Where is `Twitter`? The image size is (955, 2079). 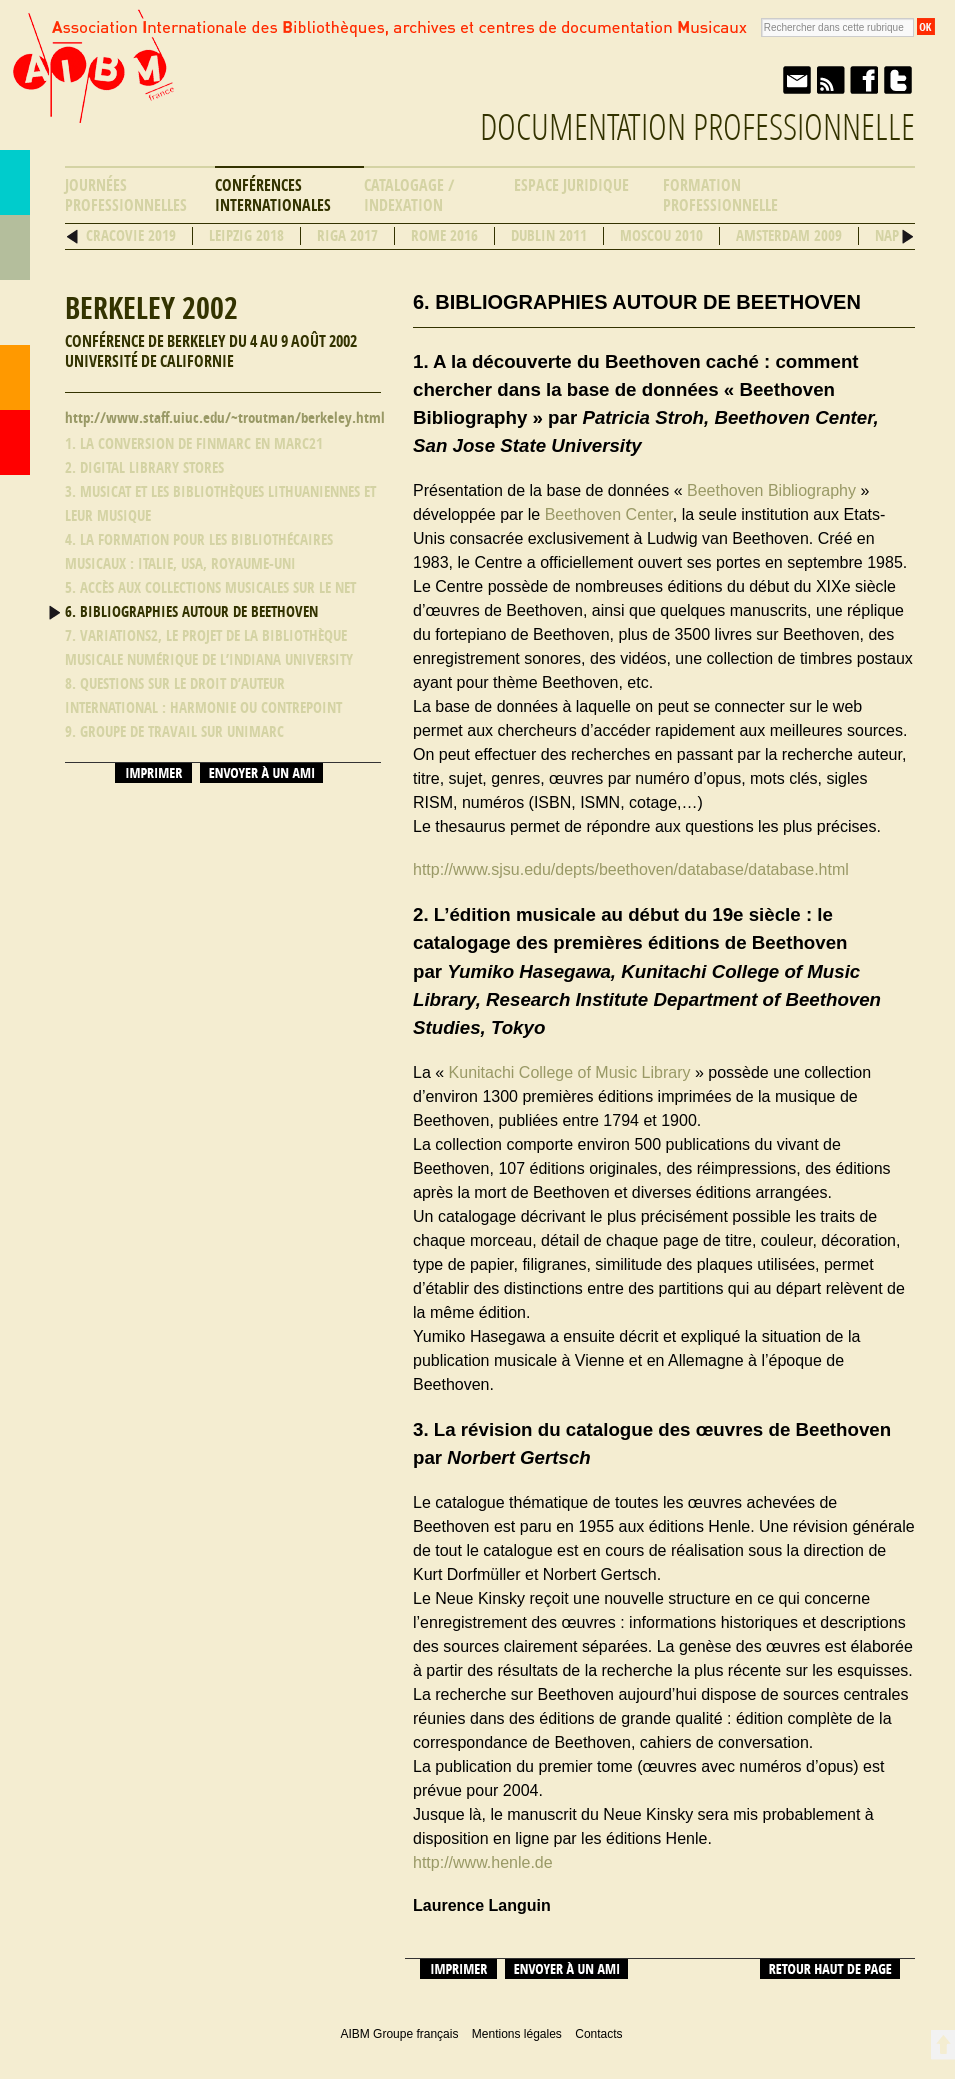
Twitter is located at coordinates (898, 80).